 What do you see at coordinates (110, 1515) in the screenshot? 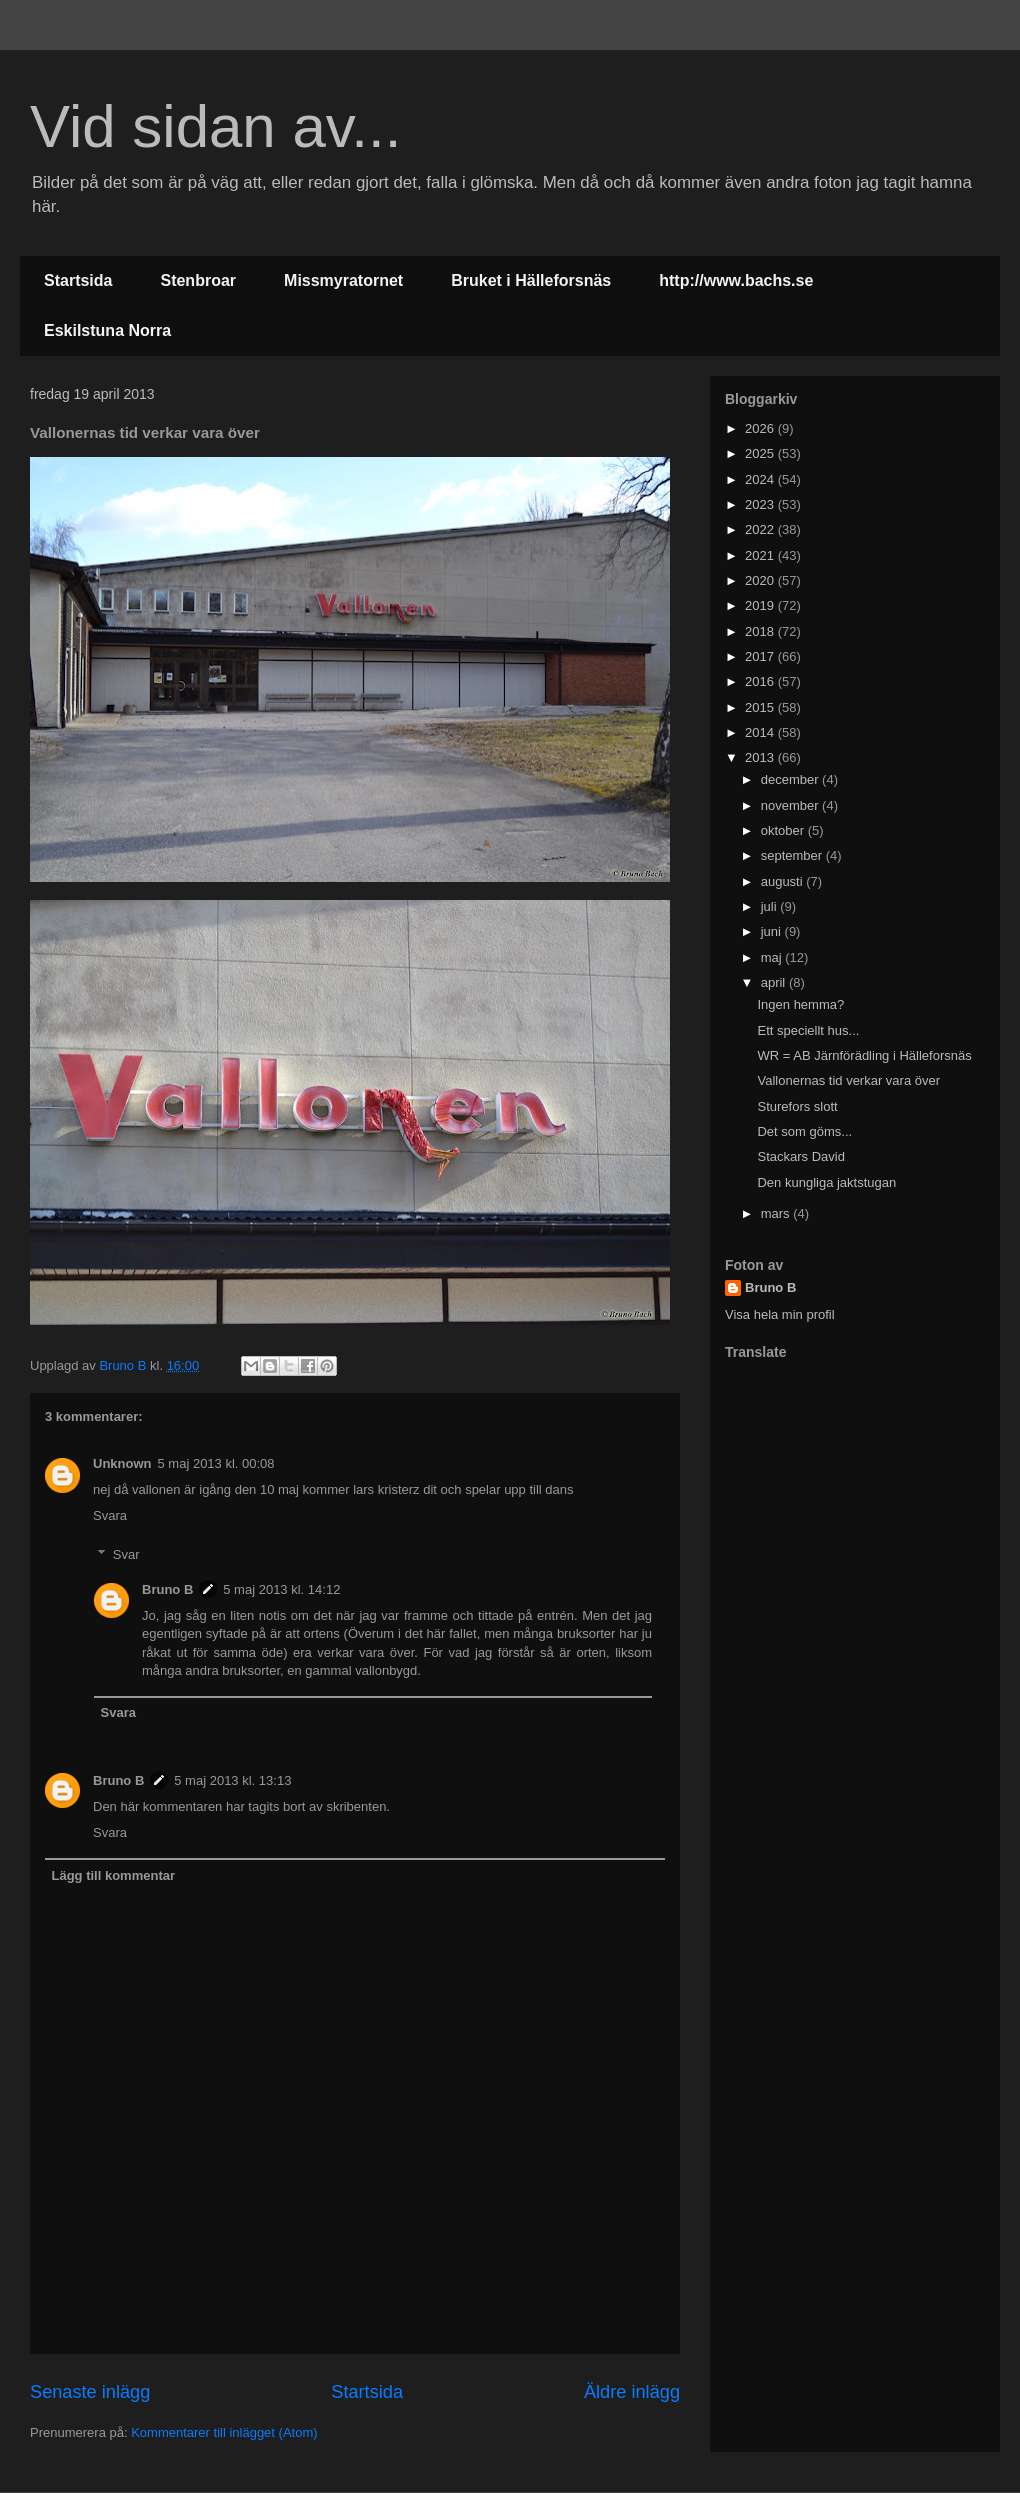
I see `Svara` at bounding box center [110, 1515].